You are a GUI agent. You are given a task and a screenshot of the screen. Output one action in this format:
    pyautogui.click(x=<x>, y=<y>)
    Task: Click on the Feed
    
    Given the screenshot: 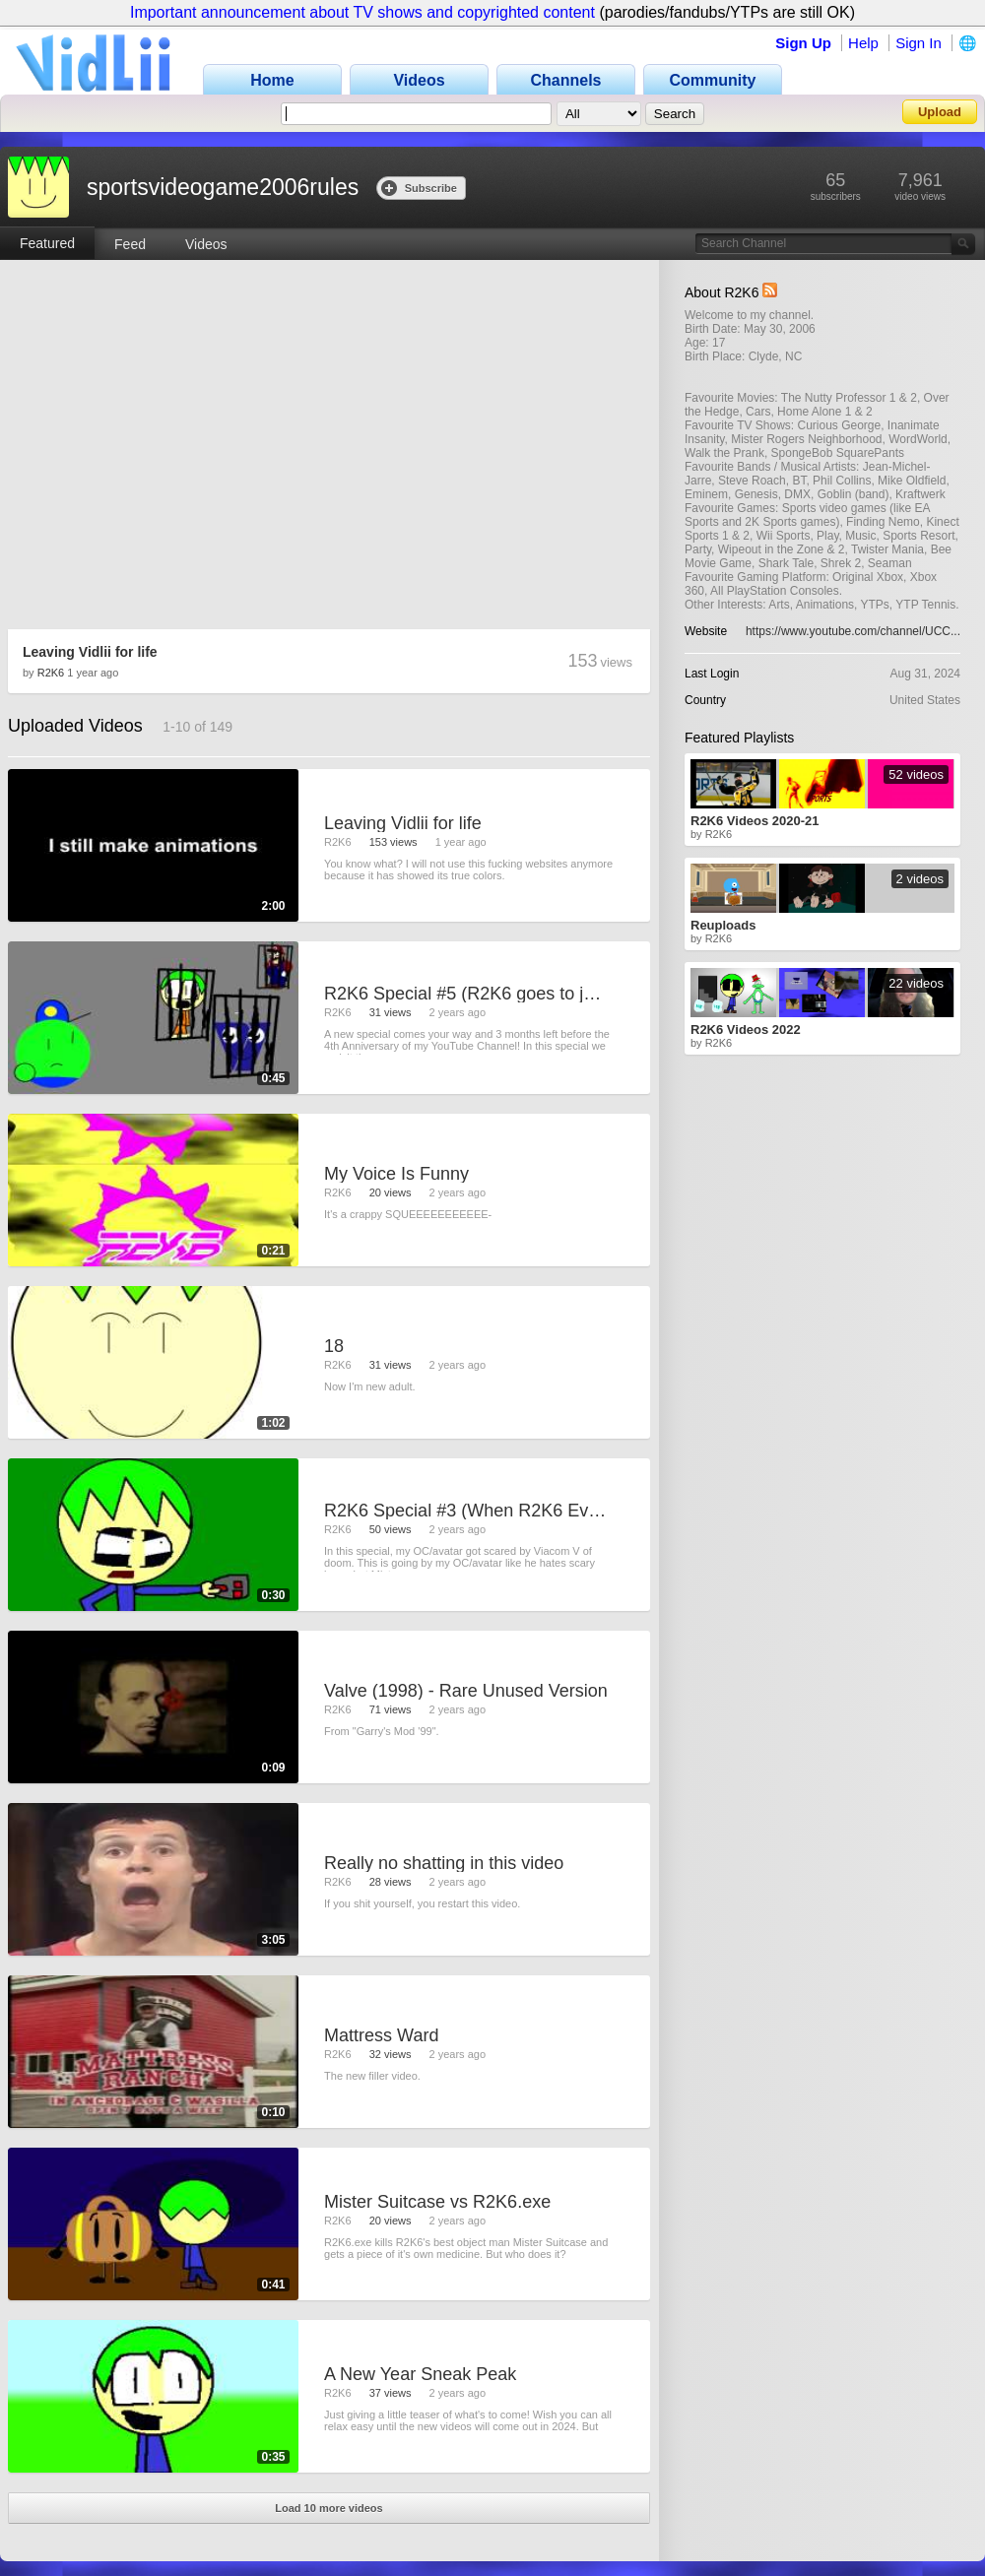 What is the action you would take?
    pyautogui.click(x=130, y=244)
    